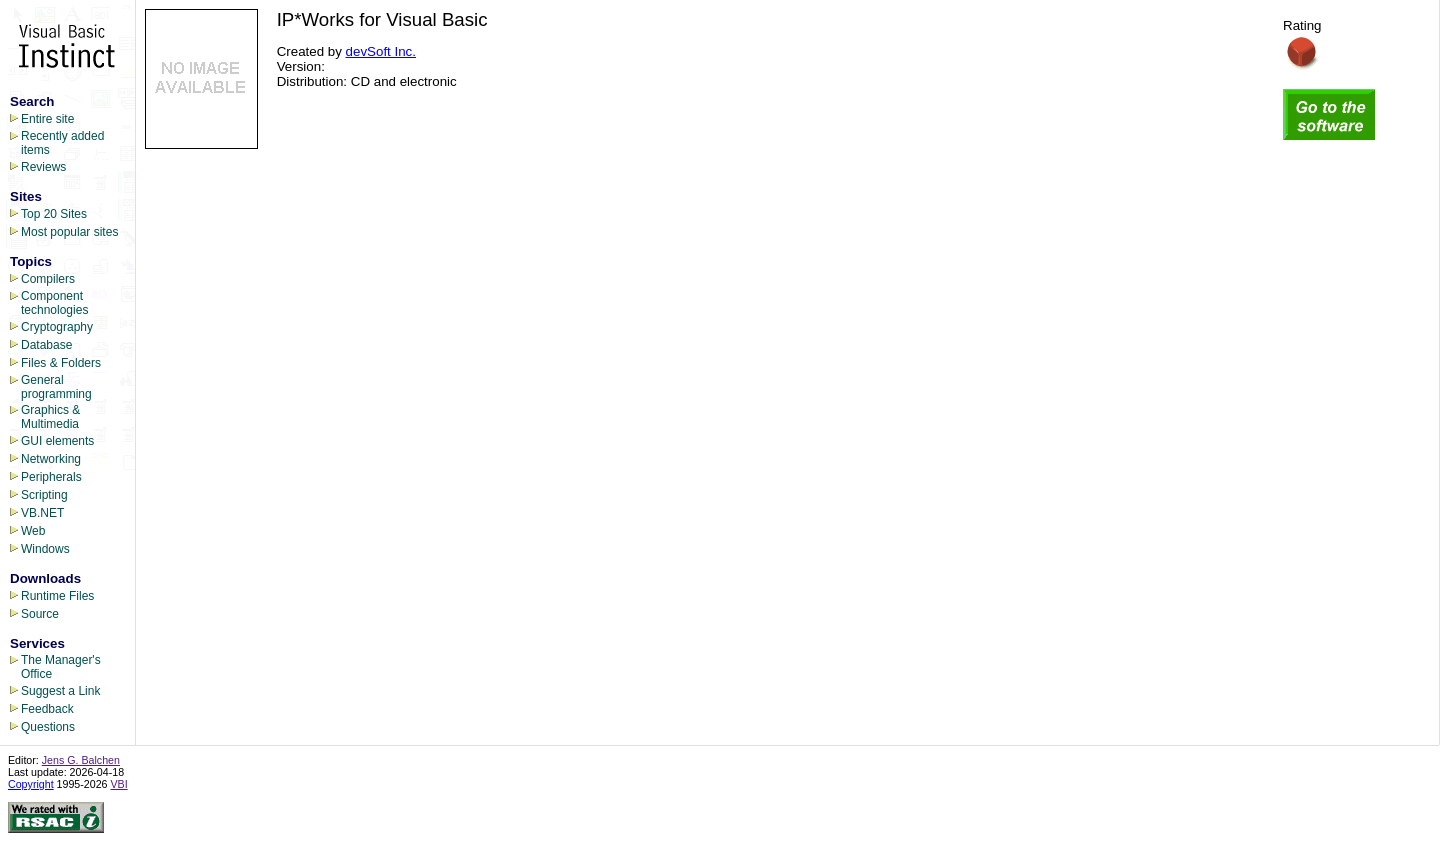  Describe the element at coordinates (47, 119) in the screenshot. I see `Entire site` at that location.